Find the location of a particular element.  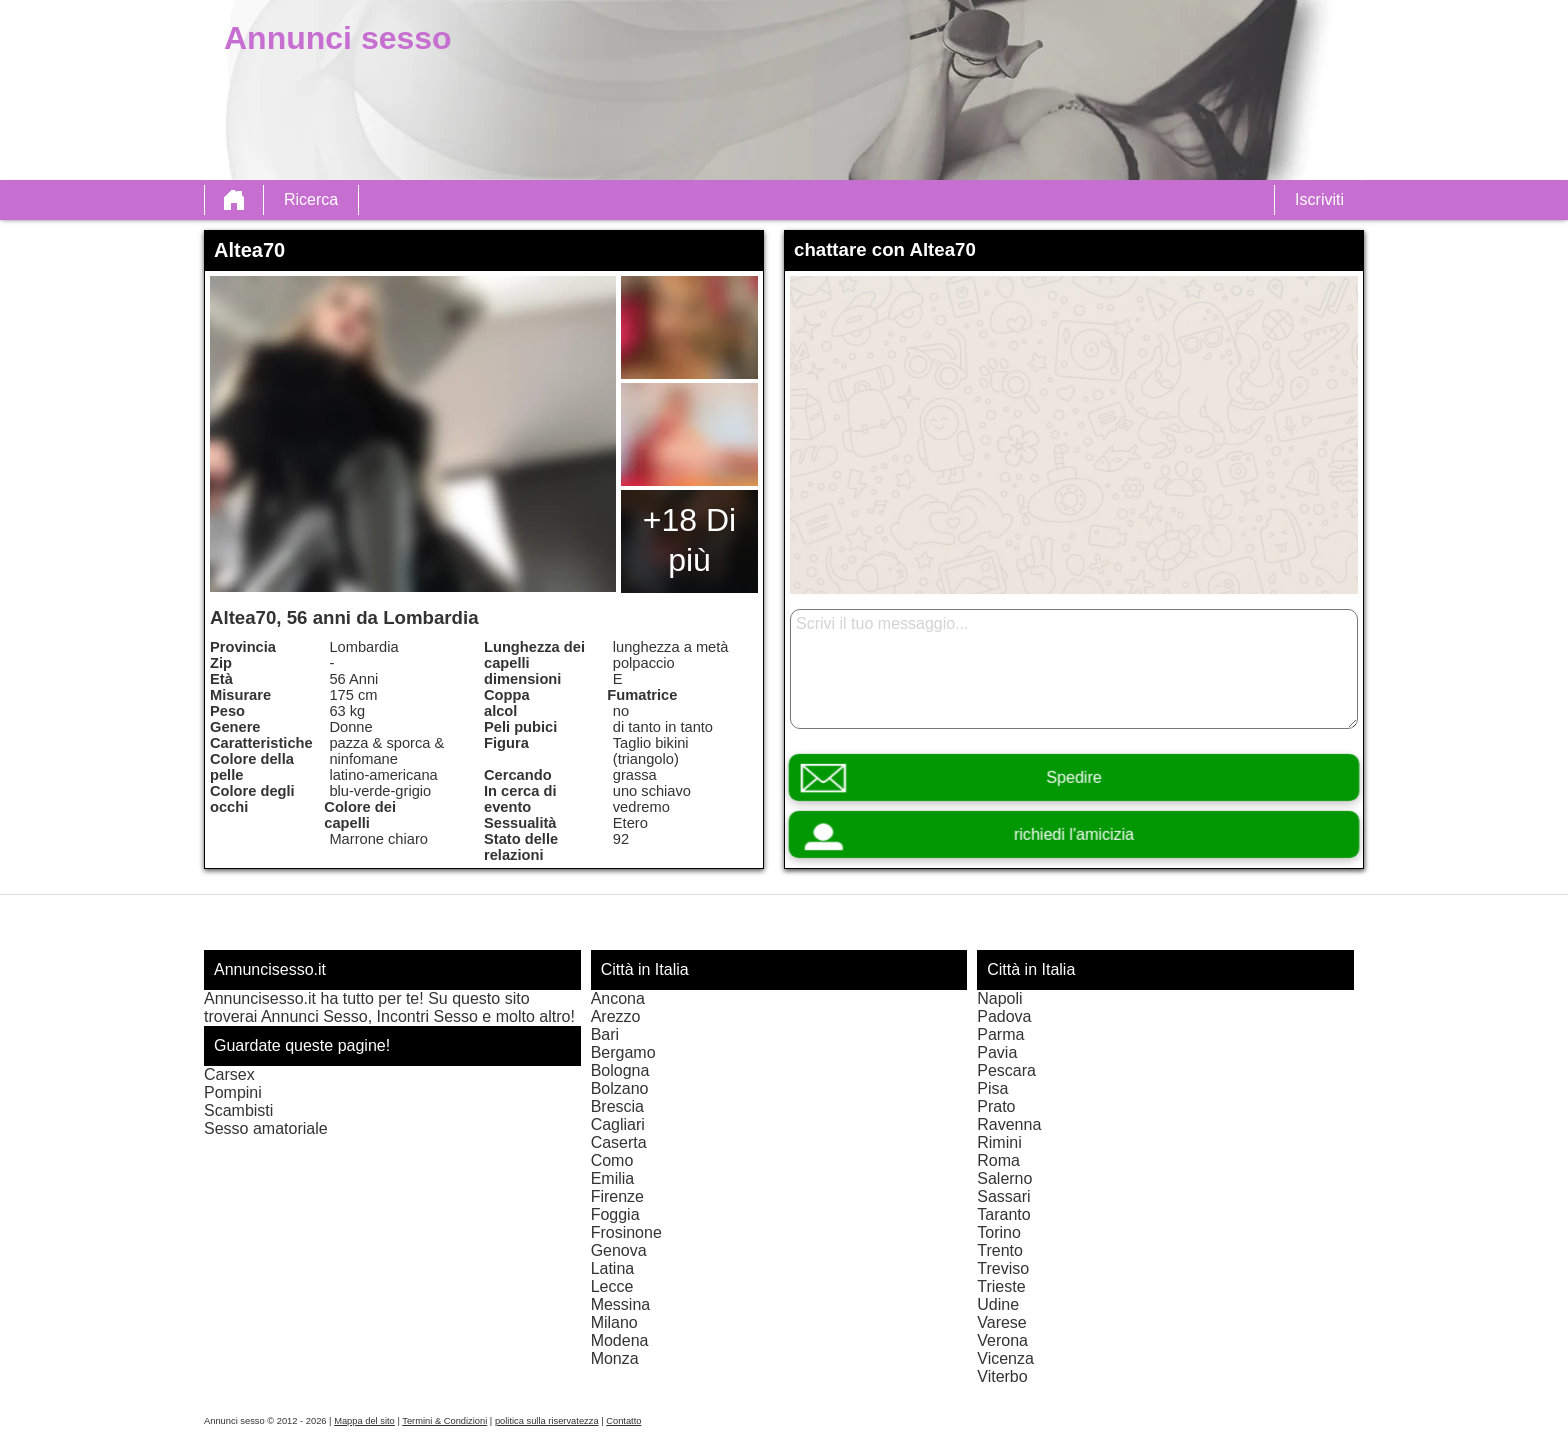

Iscriviti is located at coordinates (1319, 199).